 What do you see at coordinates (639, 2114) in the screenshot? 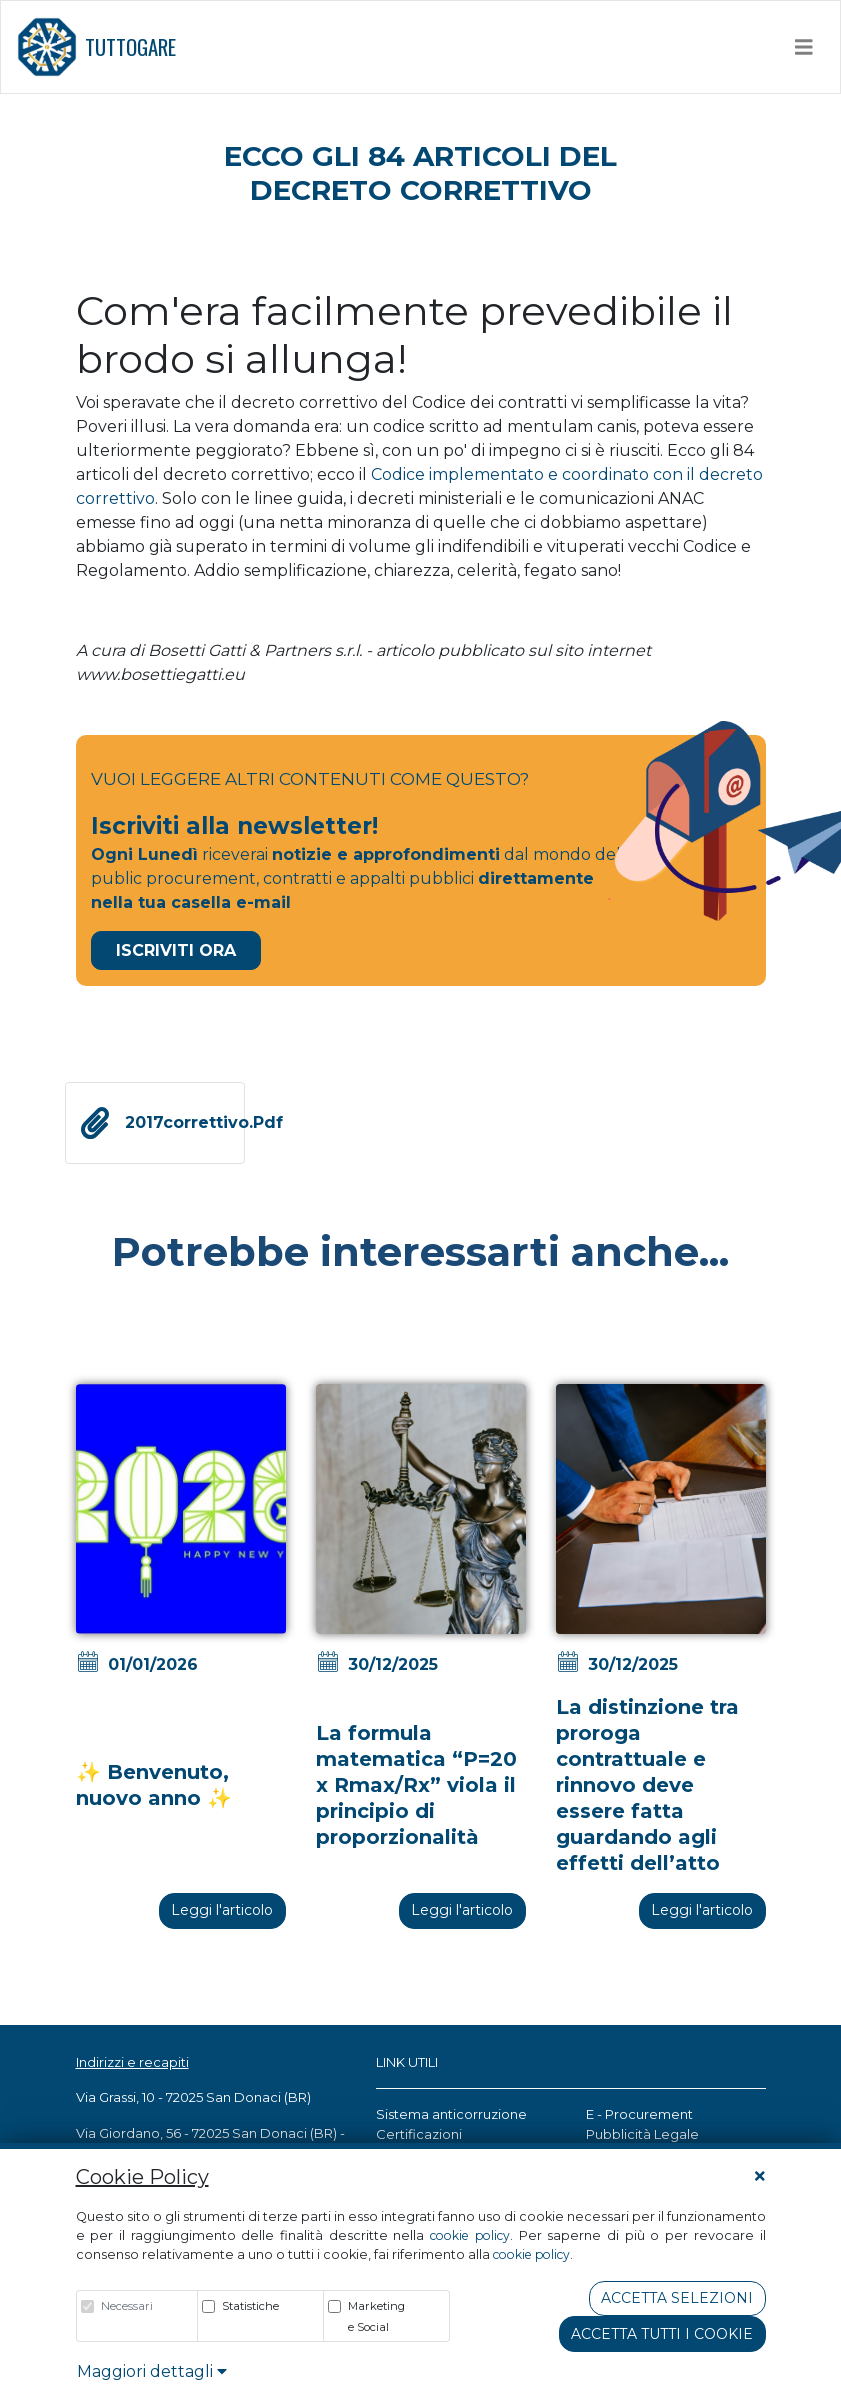
I see `E - Procurement` at bounding box center [639, 2114].